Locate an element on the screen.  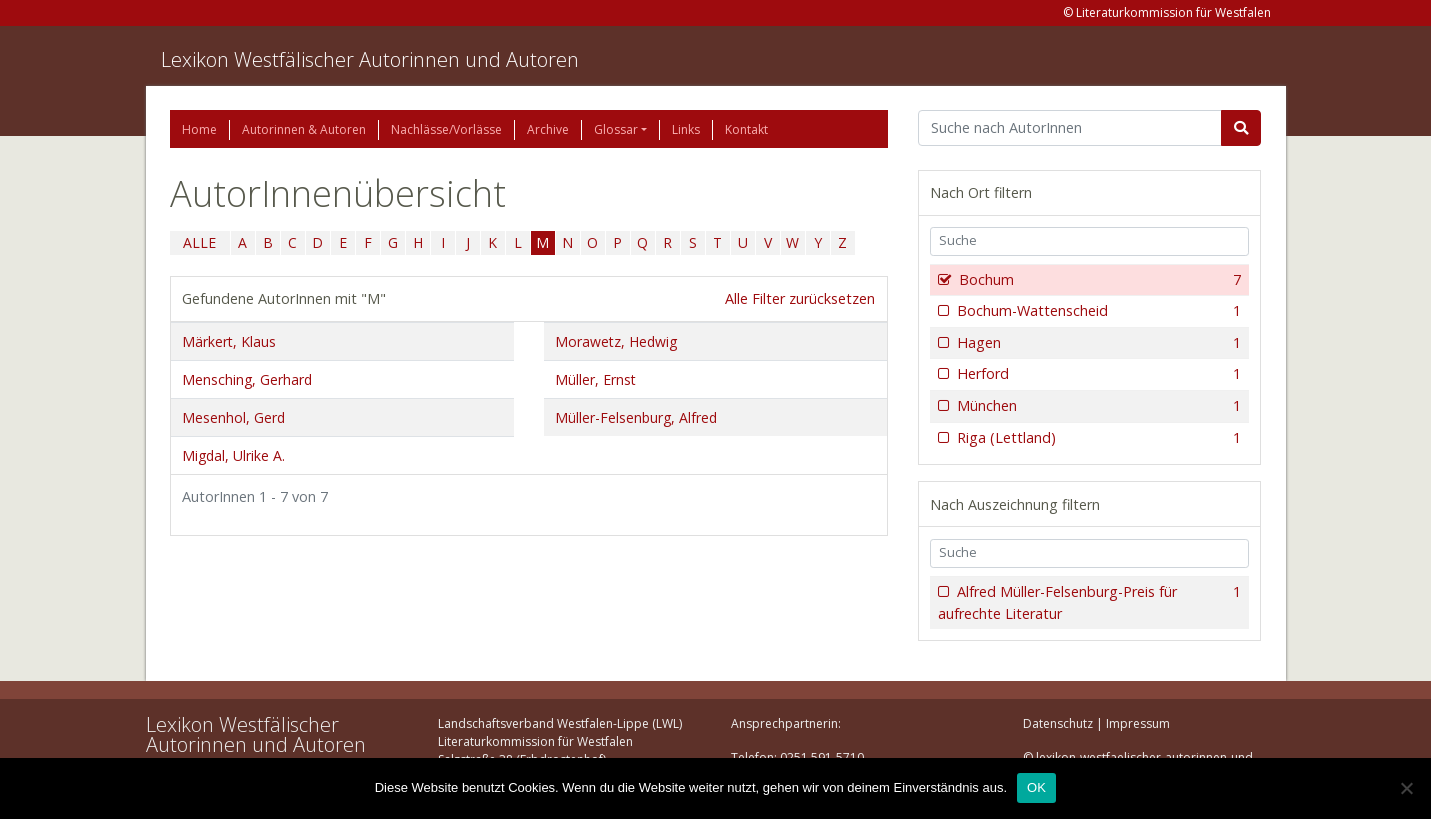
Müller-Felsenburg, Alfred is located at coordinates (636, 417).